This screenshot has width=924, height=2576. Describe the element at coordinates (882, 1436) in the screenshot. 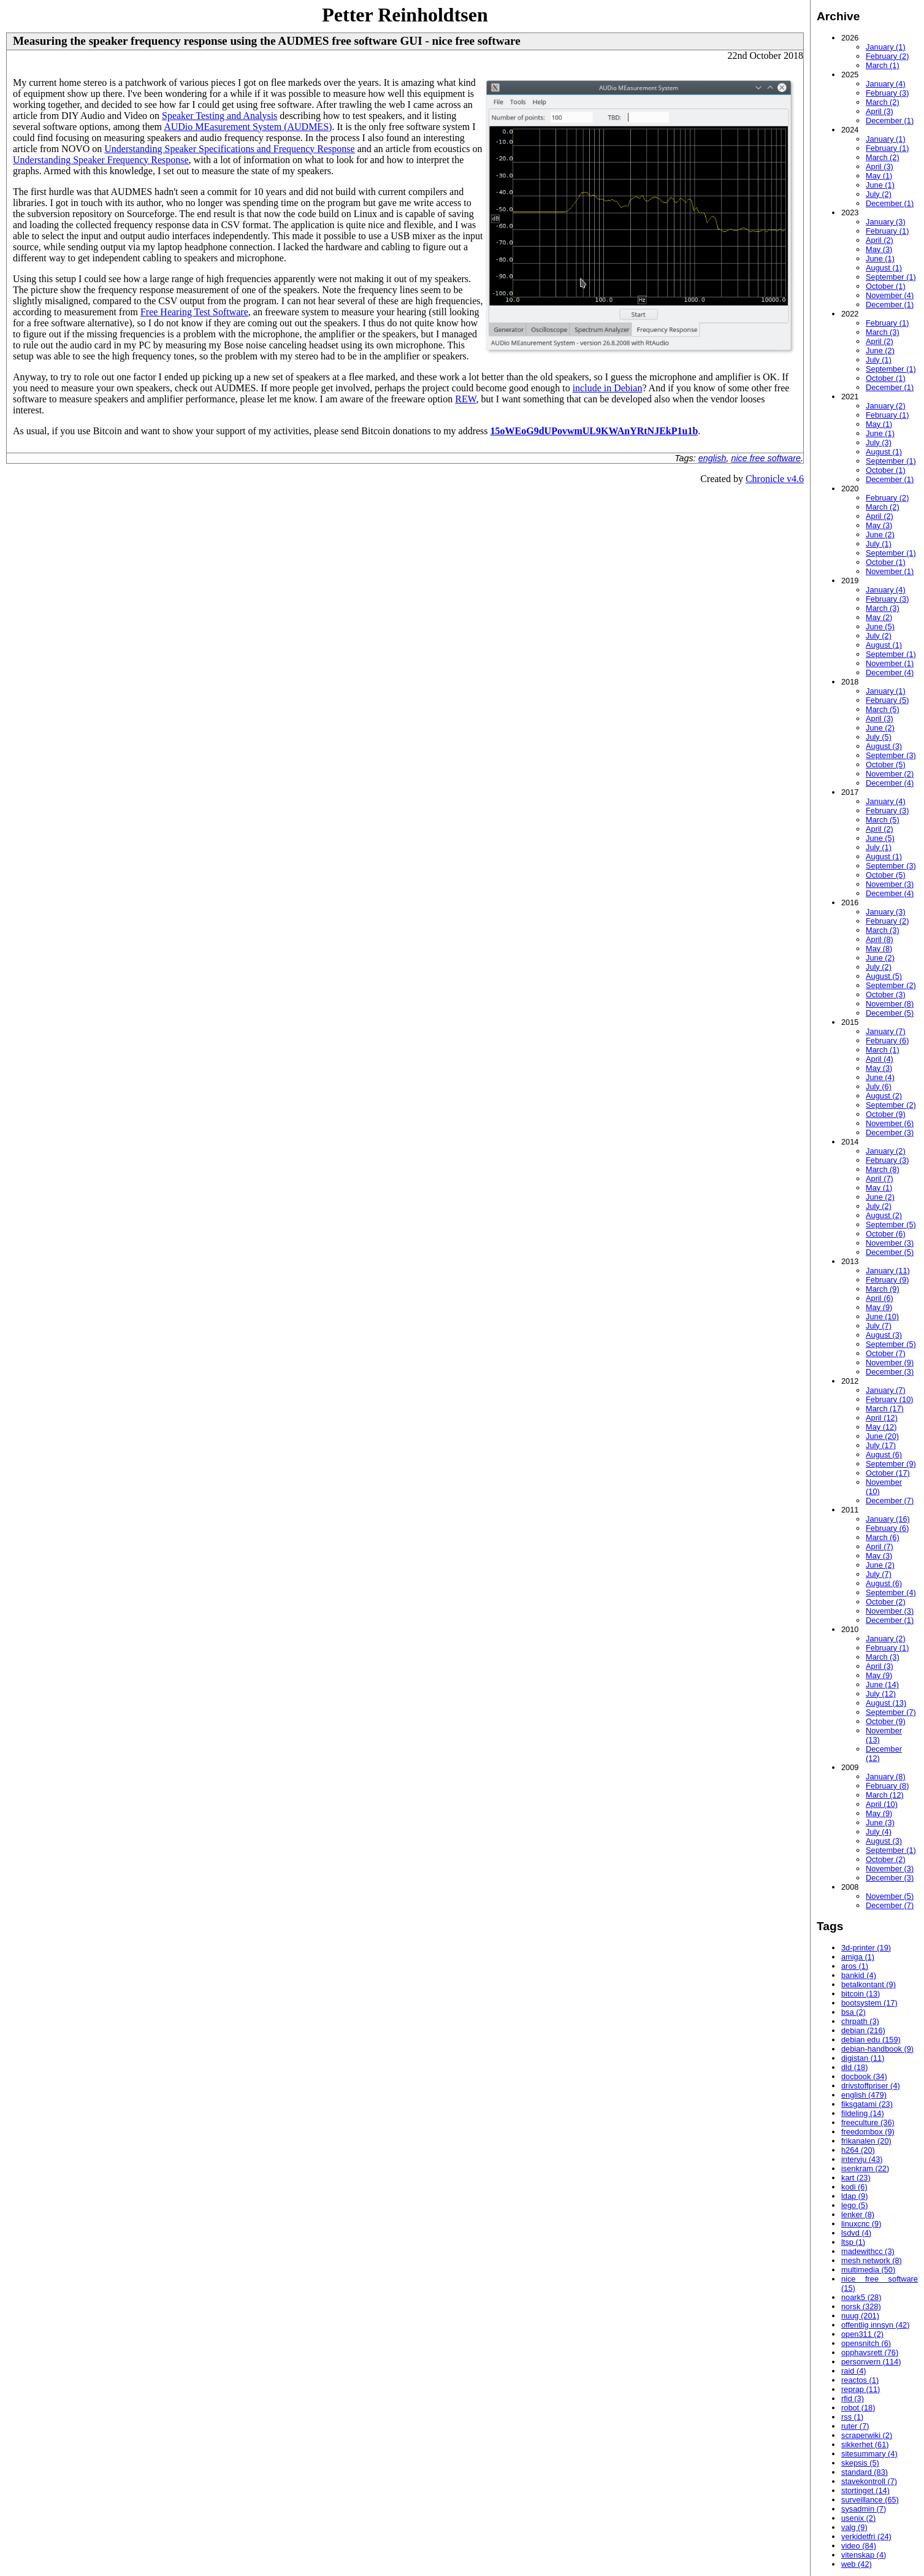

I see `June (20)` at that location.